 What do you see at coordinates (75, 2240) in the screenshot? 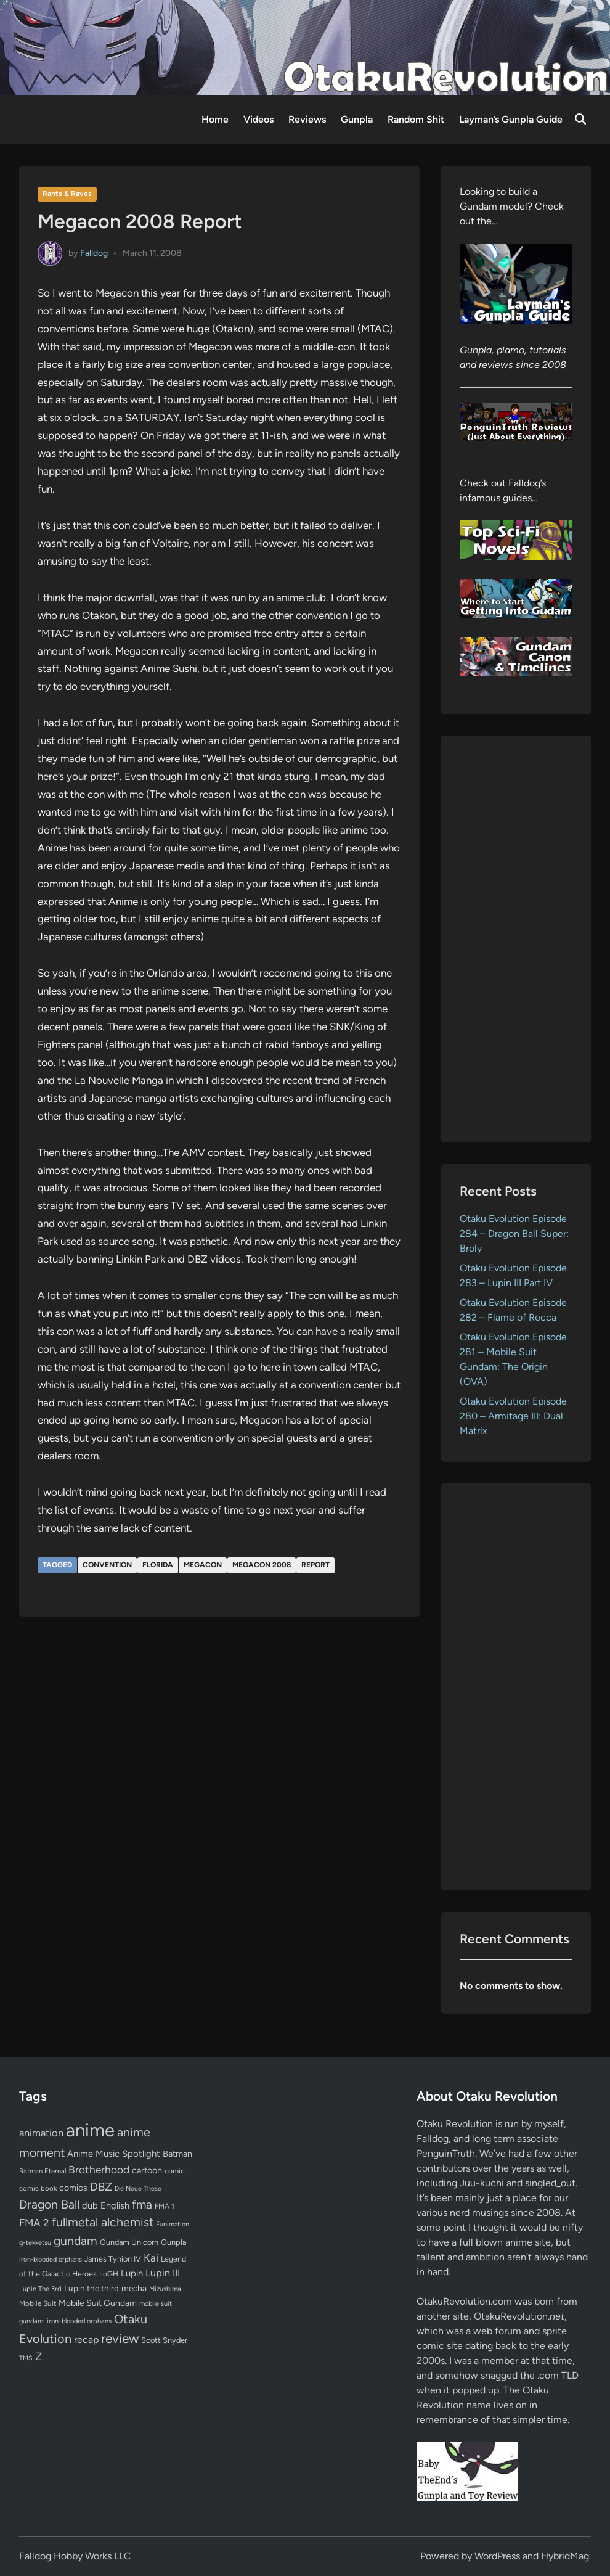
I see `gundam [gundam (253 items)]` at bounding box center [75, 2240].